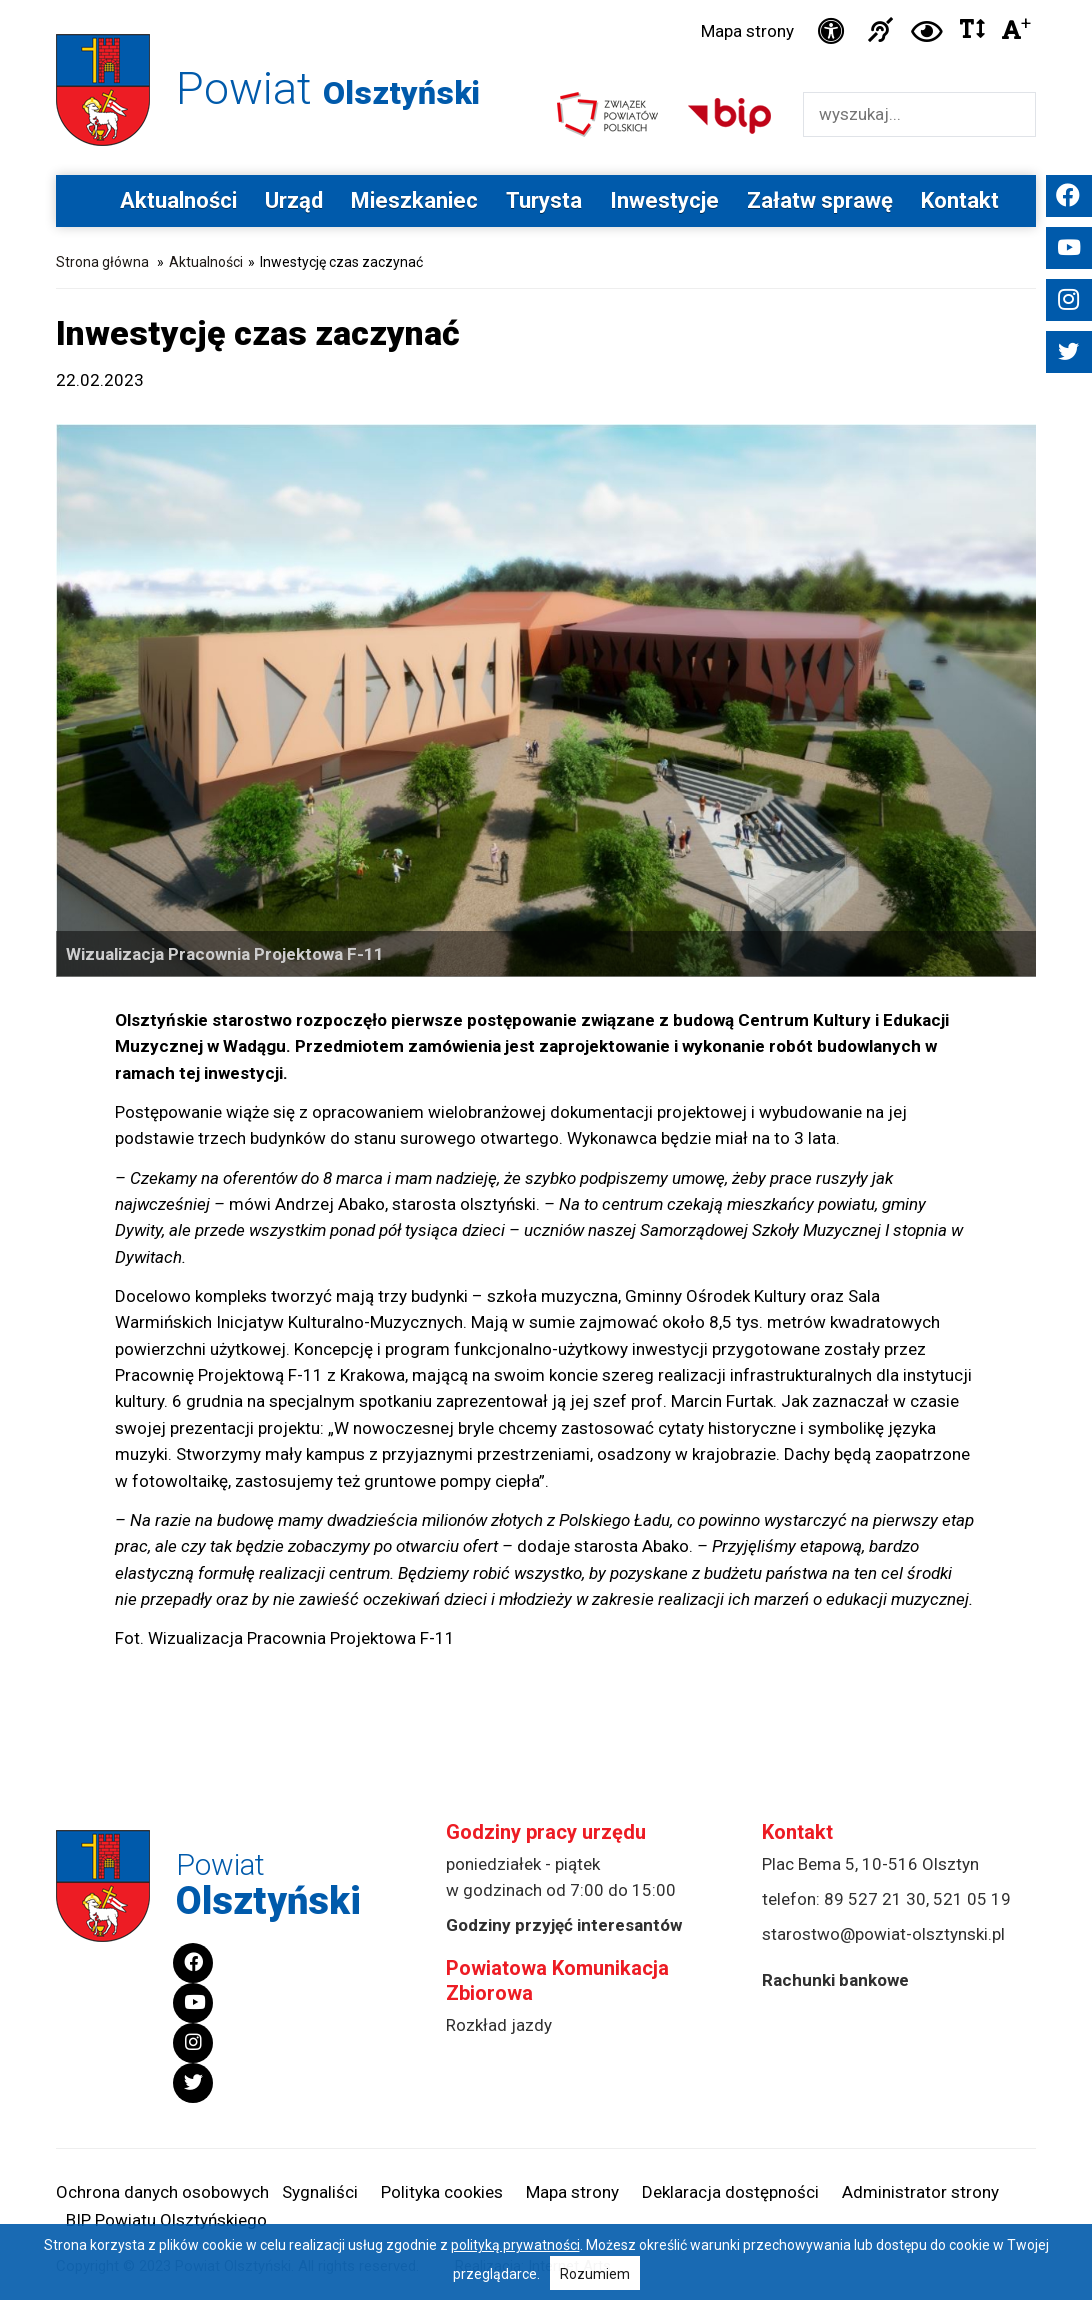 This screenshot has width=1092, height=2300. What do you see at coordinates (102, 262) in the screenshot?
I see `Strona główna` at bounding box center [102, 262].